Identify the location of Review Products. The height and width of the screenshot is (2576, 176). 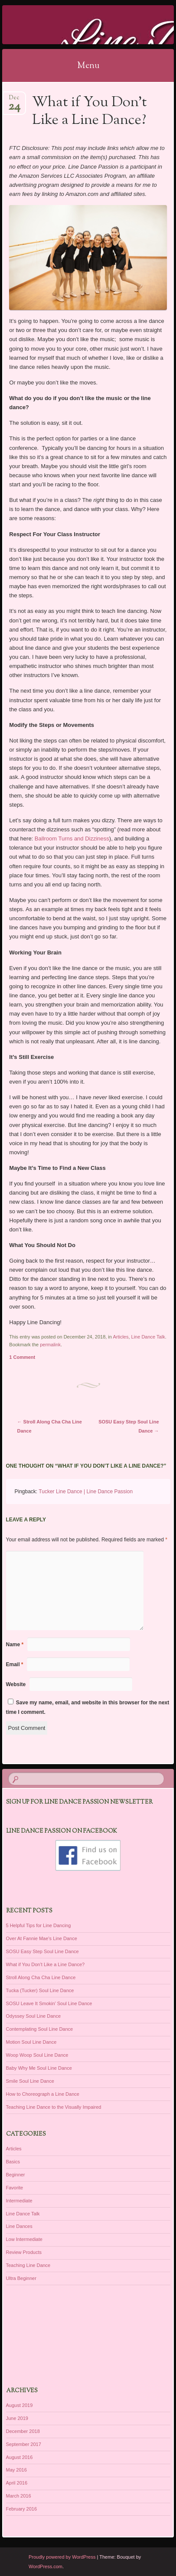
(24, 2252).